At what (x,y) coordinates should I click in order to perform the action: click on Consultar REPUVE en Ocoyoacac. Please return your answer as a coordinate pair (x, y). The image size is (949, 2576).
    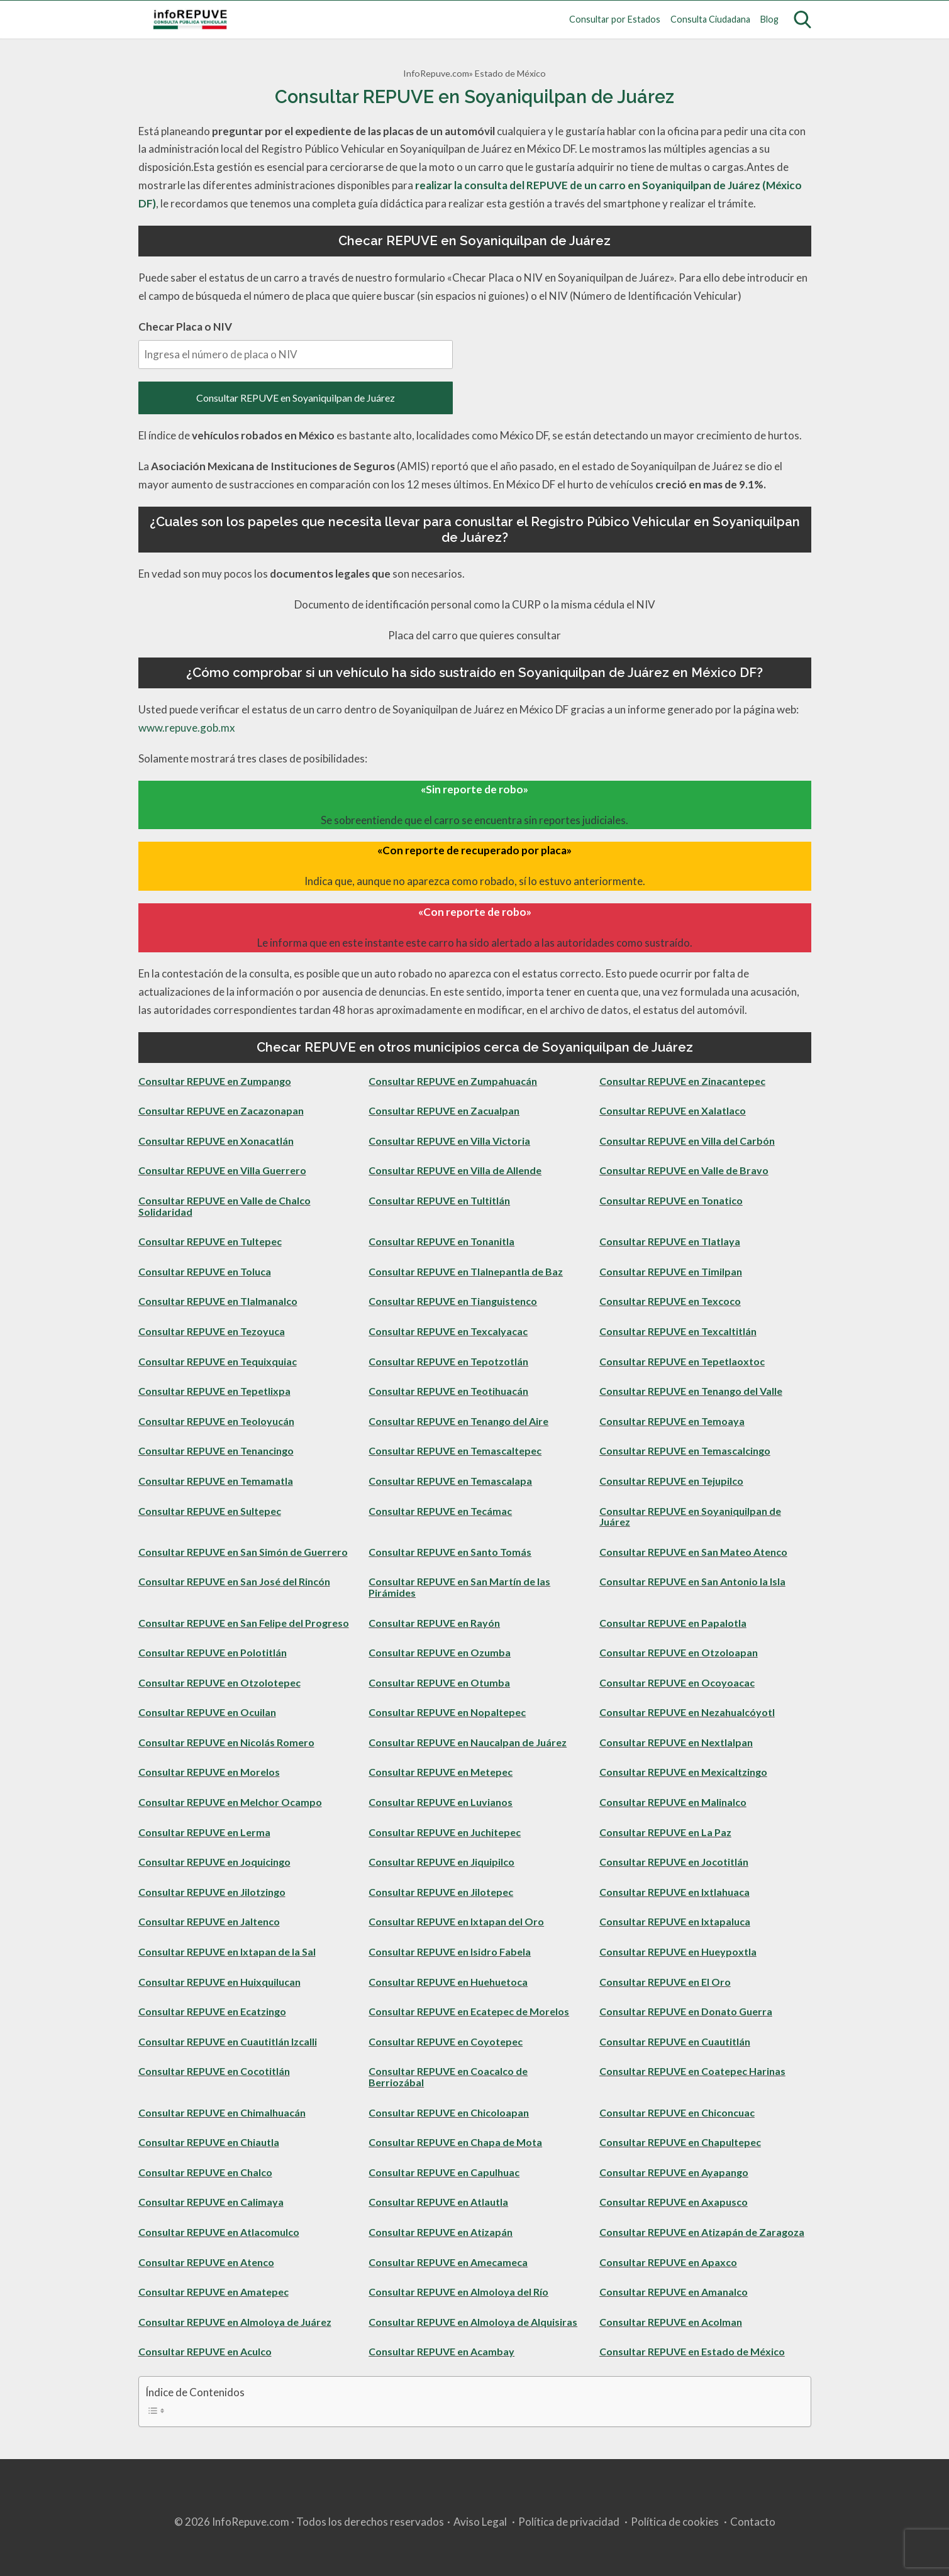
    Looking at the image, I should click on (677, 1682).